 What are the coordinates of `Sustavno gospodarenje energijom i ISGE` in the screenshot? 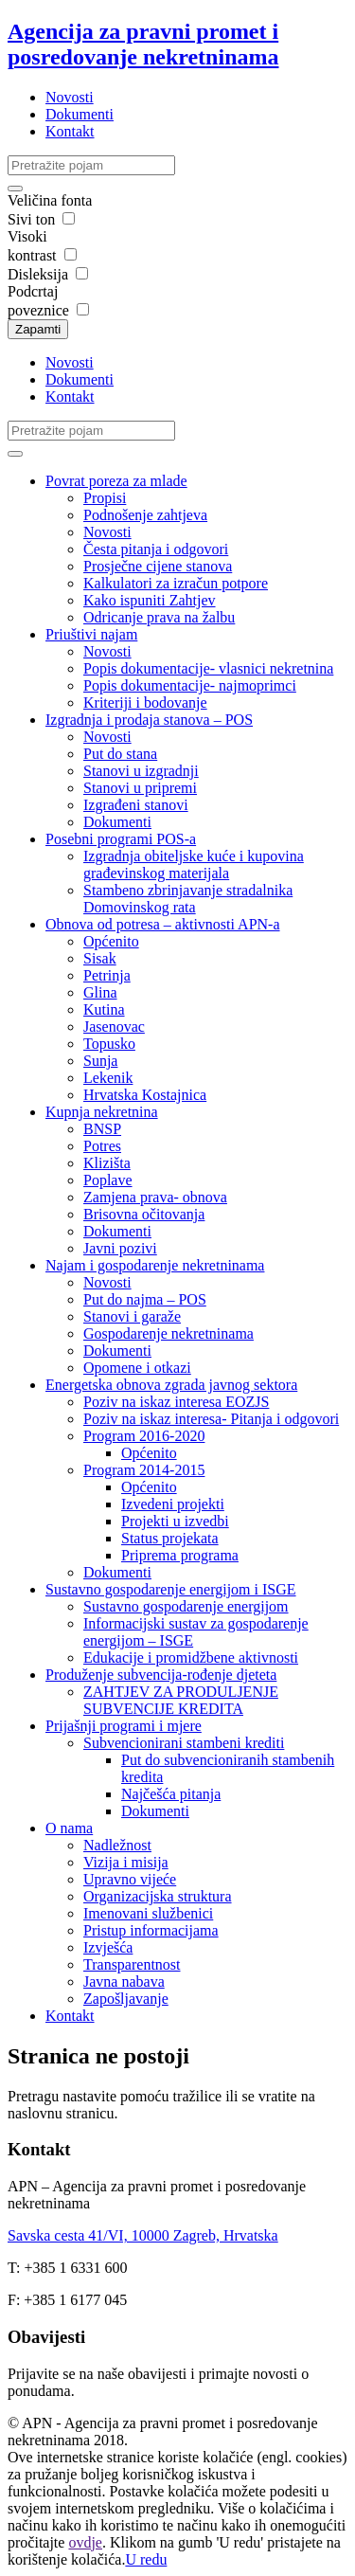 It's located at (170, 1589).